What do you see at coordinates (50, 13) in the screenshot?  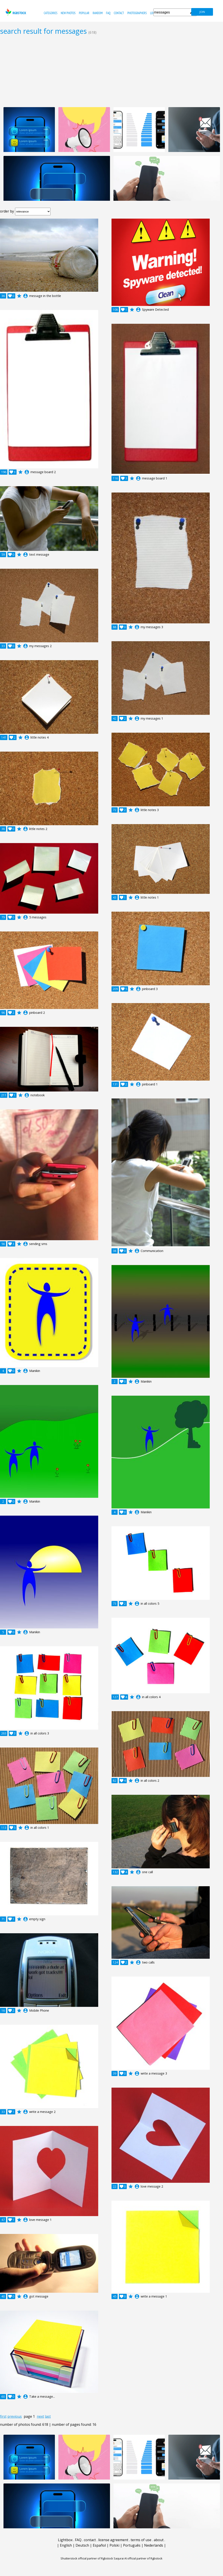 I see `categories` at bounding box center [50, 13].